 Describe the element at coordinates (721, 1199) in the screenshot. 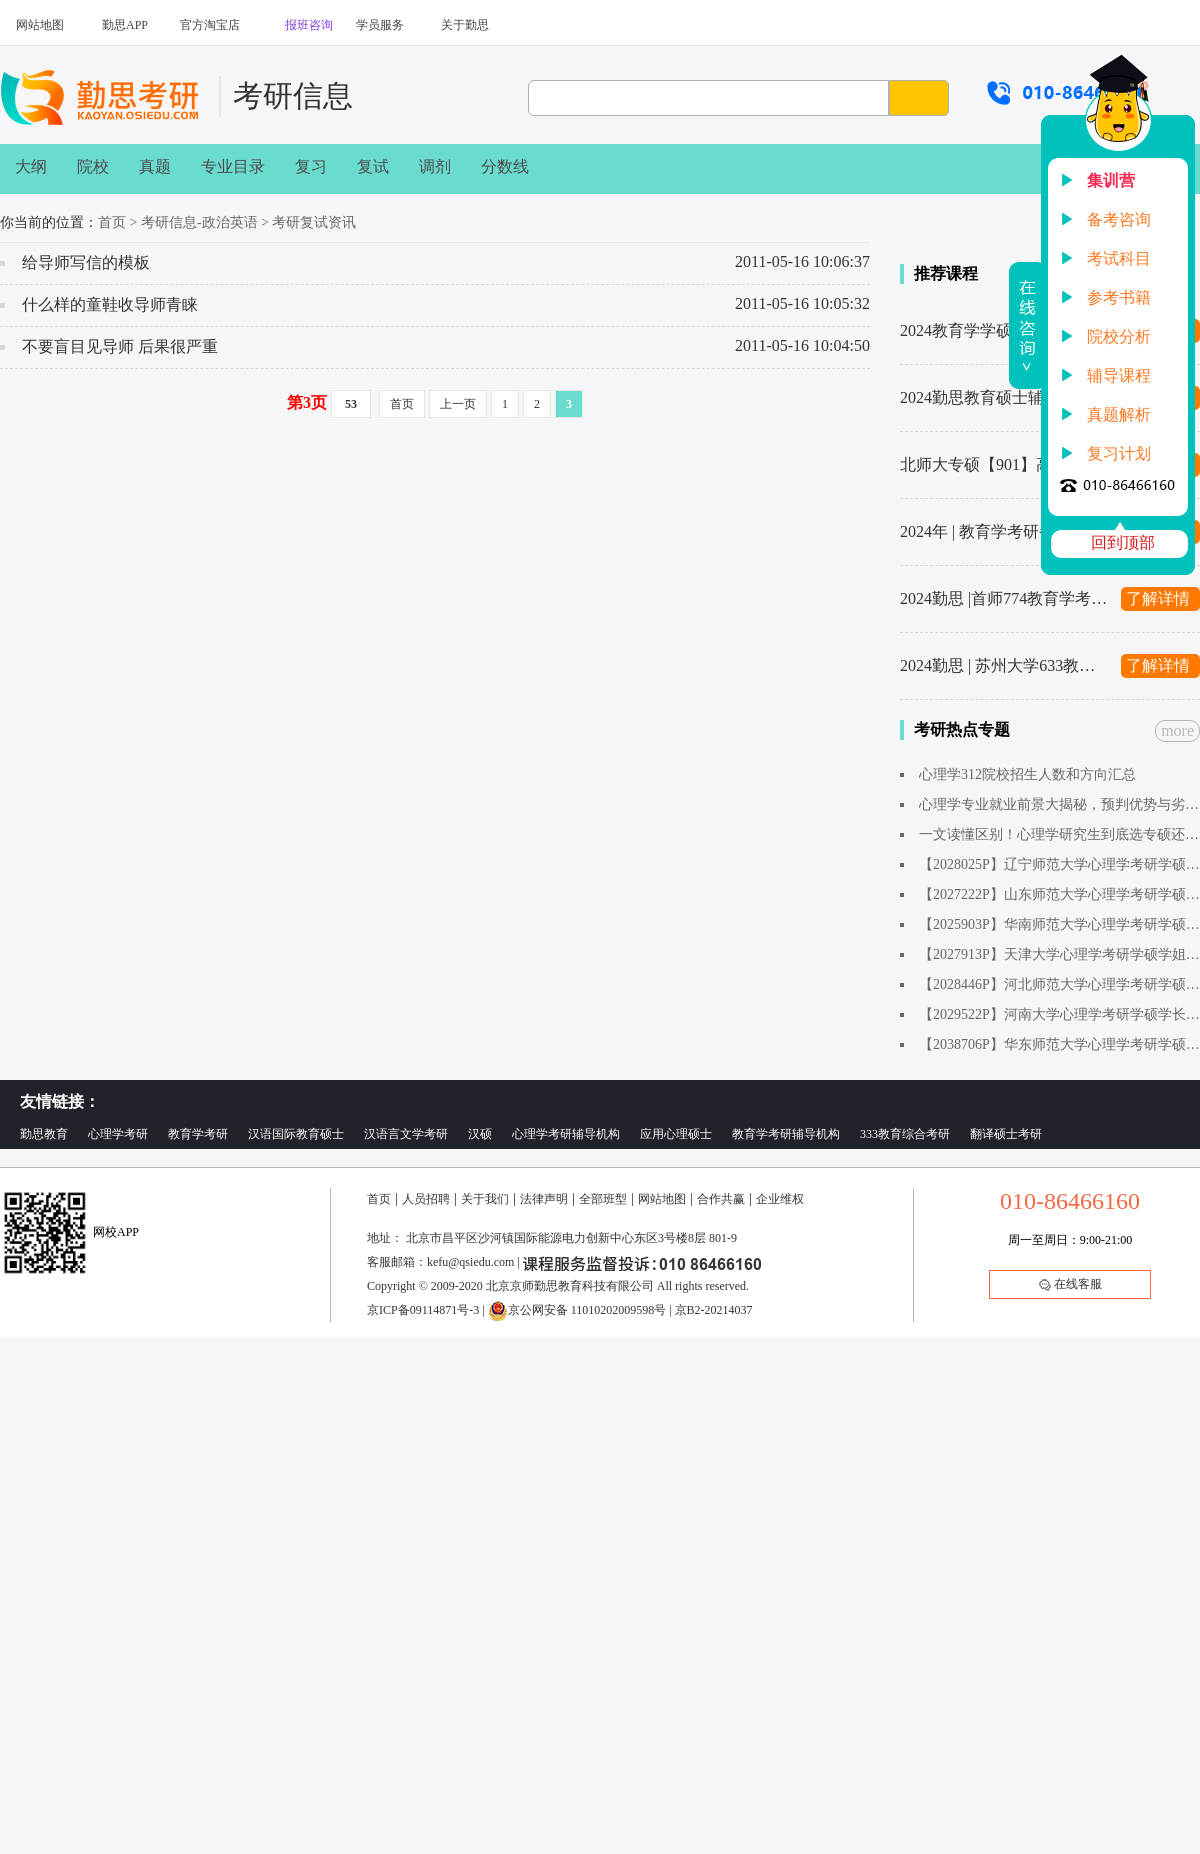

I see `合作共赢` at that location.